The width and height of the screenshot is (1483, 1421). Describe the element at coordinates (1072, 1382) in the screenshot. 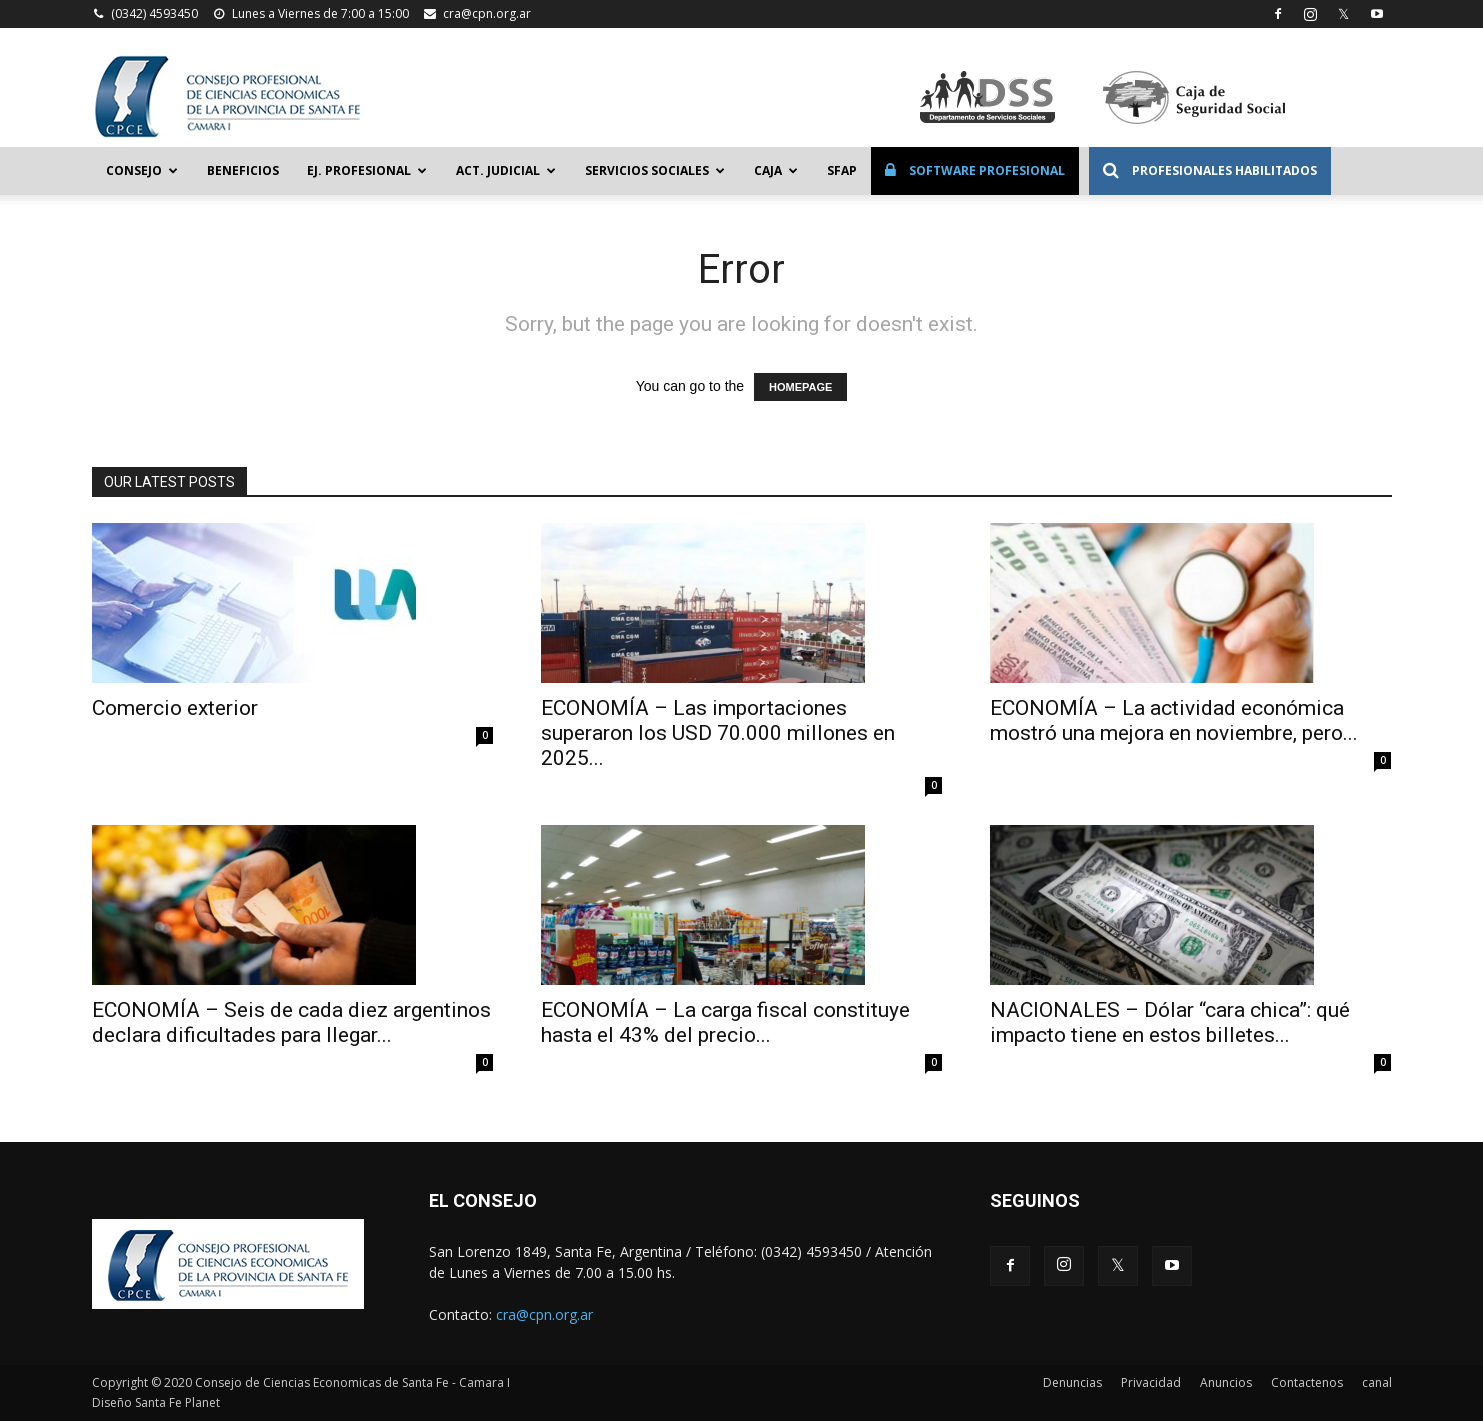

I see `Denuncias` at that location.